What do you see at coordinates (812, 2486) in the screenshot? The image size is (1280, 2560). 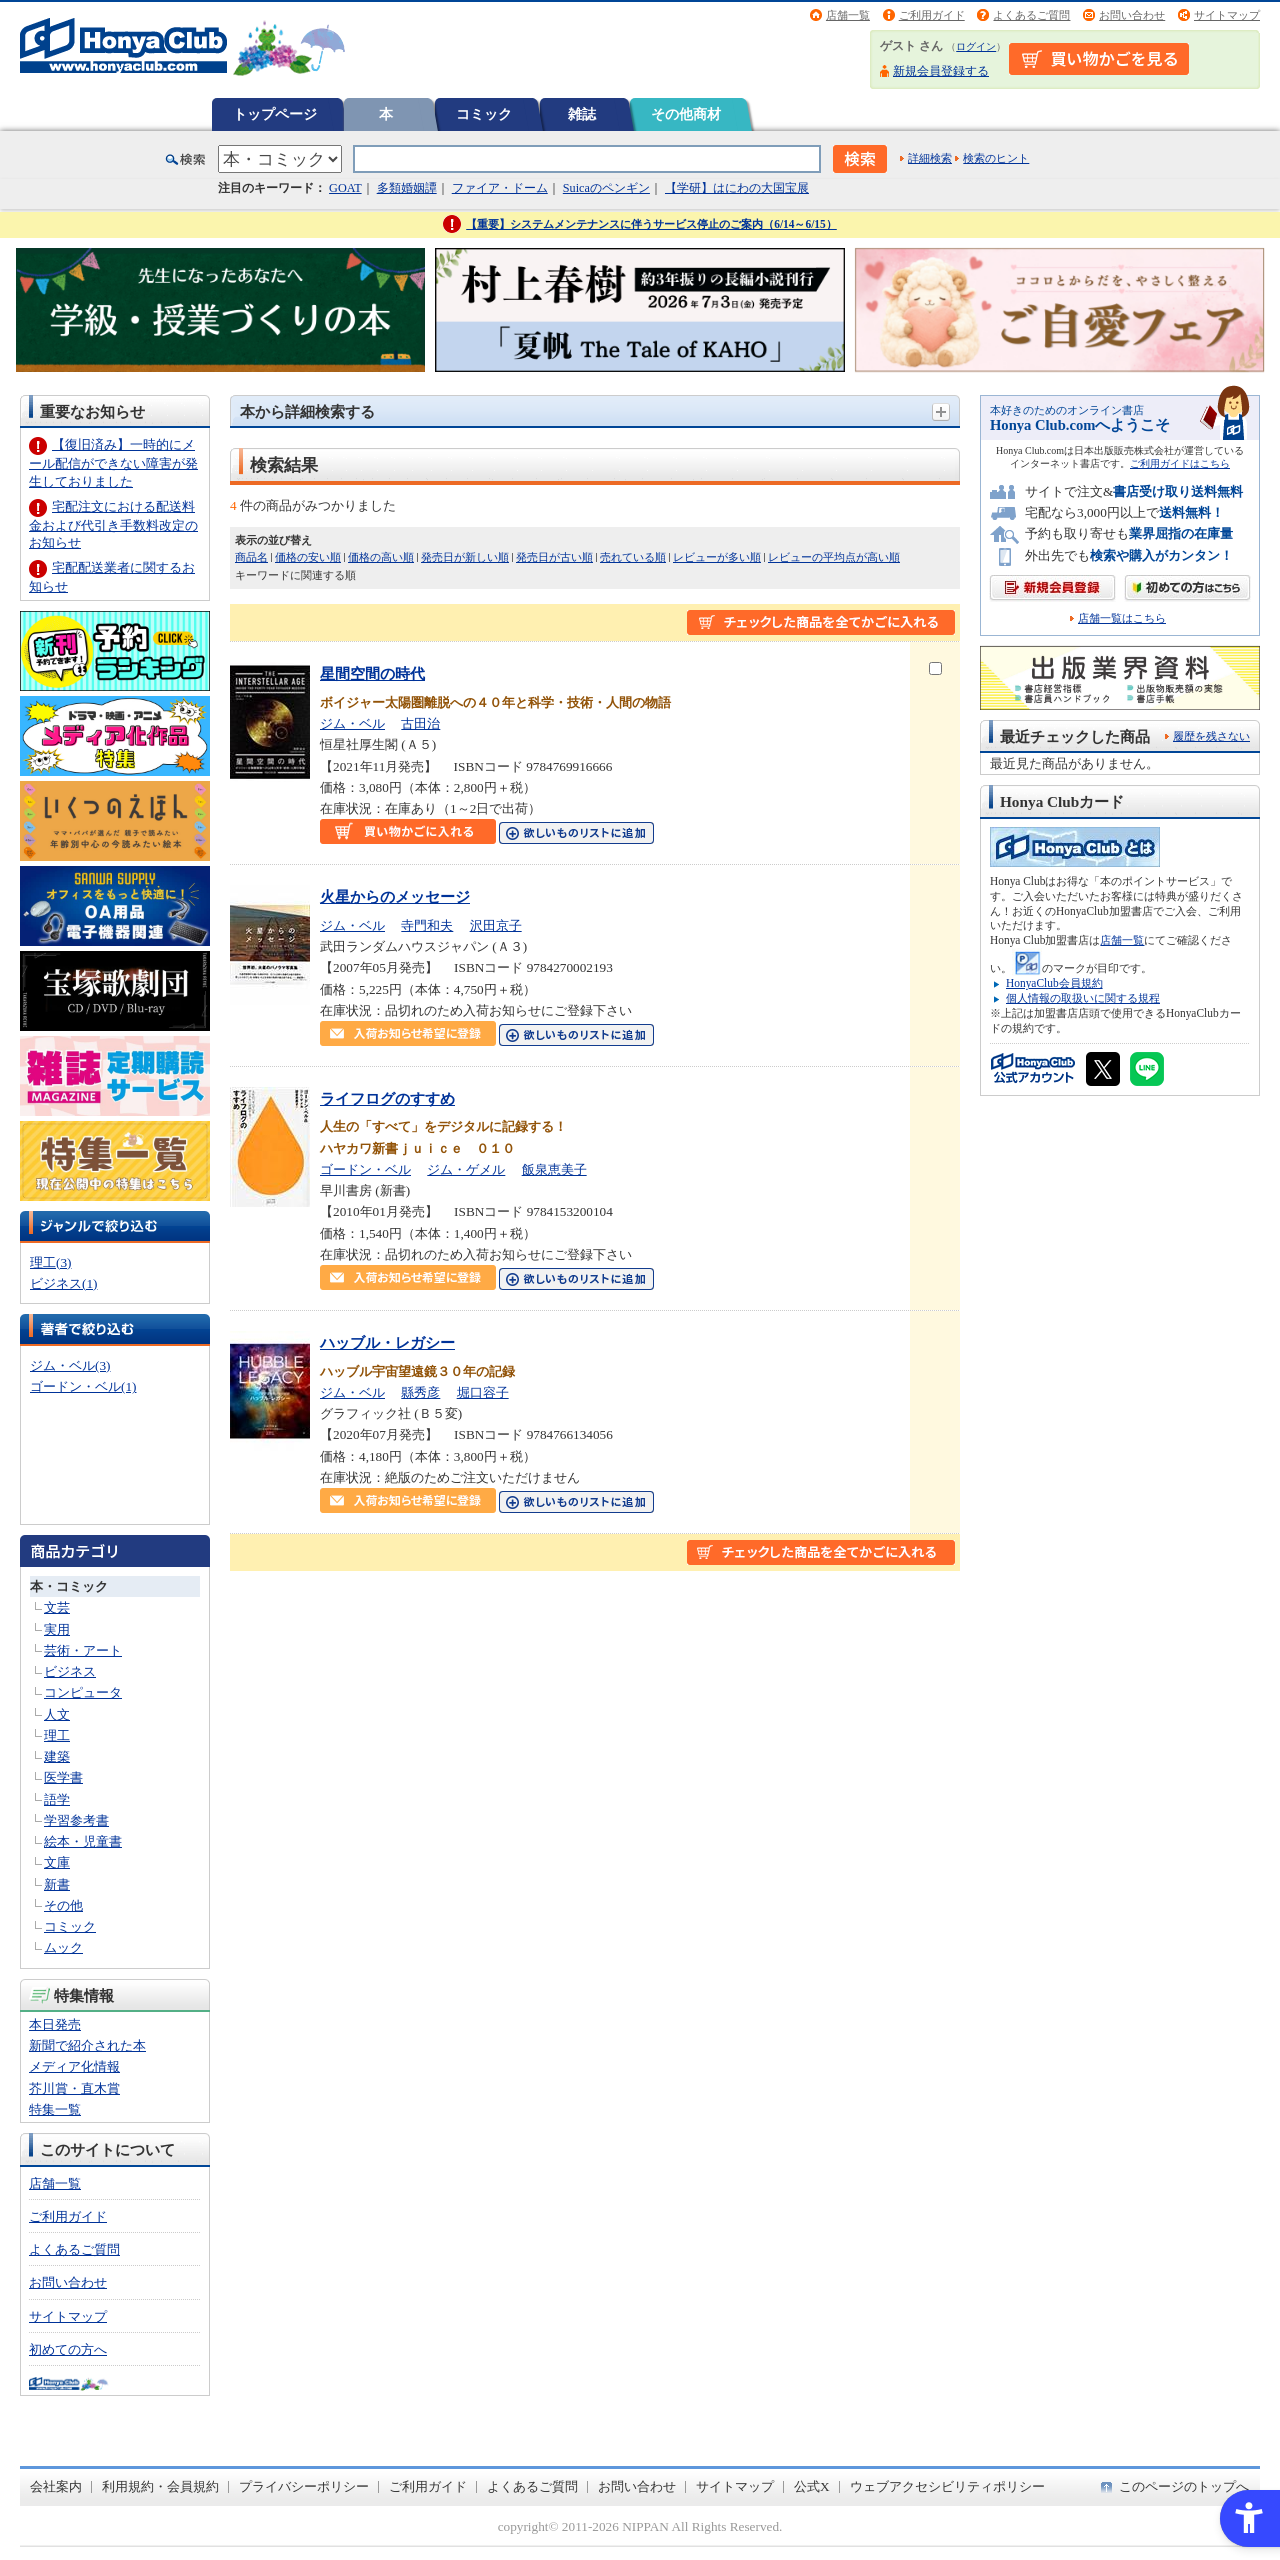 I see `公式X [公式X - Open in New Tab]` at bounding box center [812, 2486].